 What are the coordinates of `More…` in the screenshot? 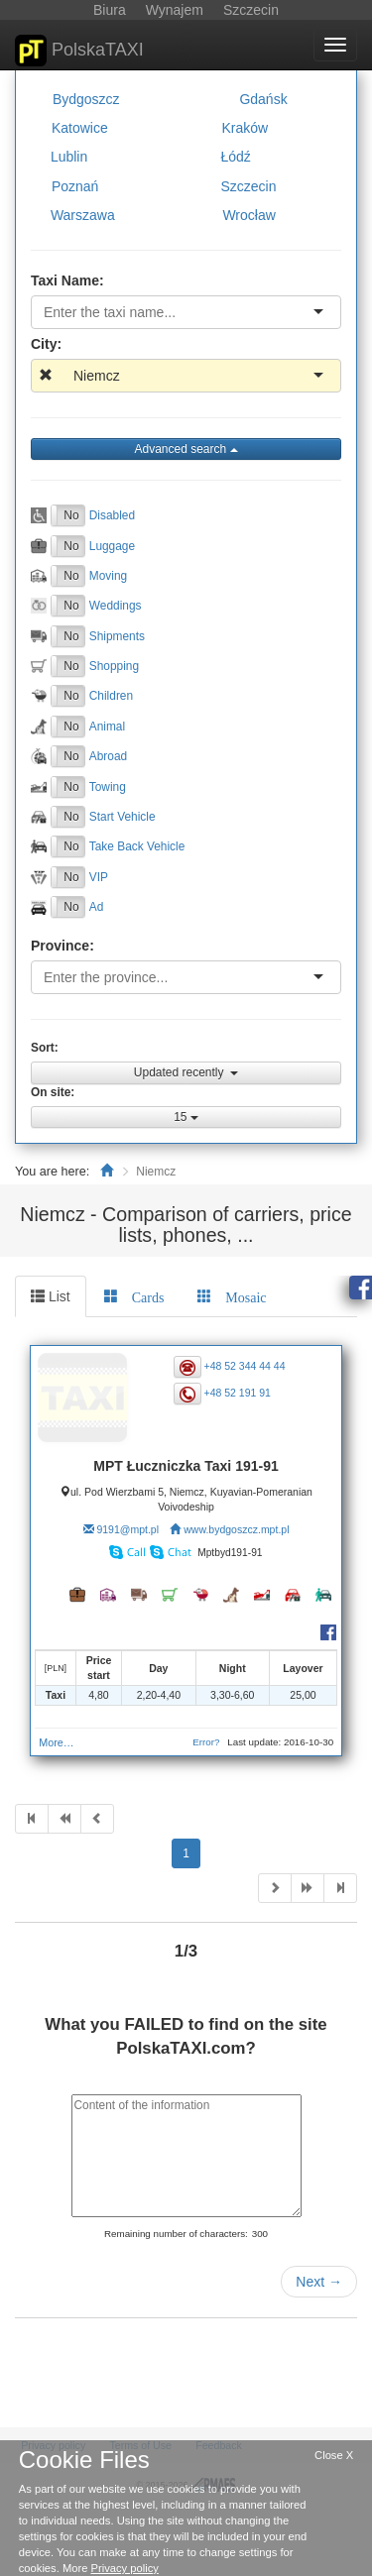 It's located at (56, 1742).